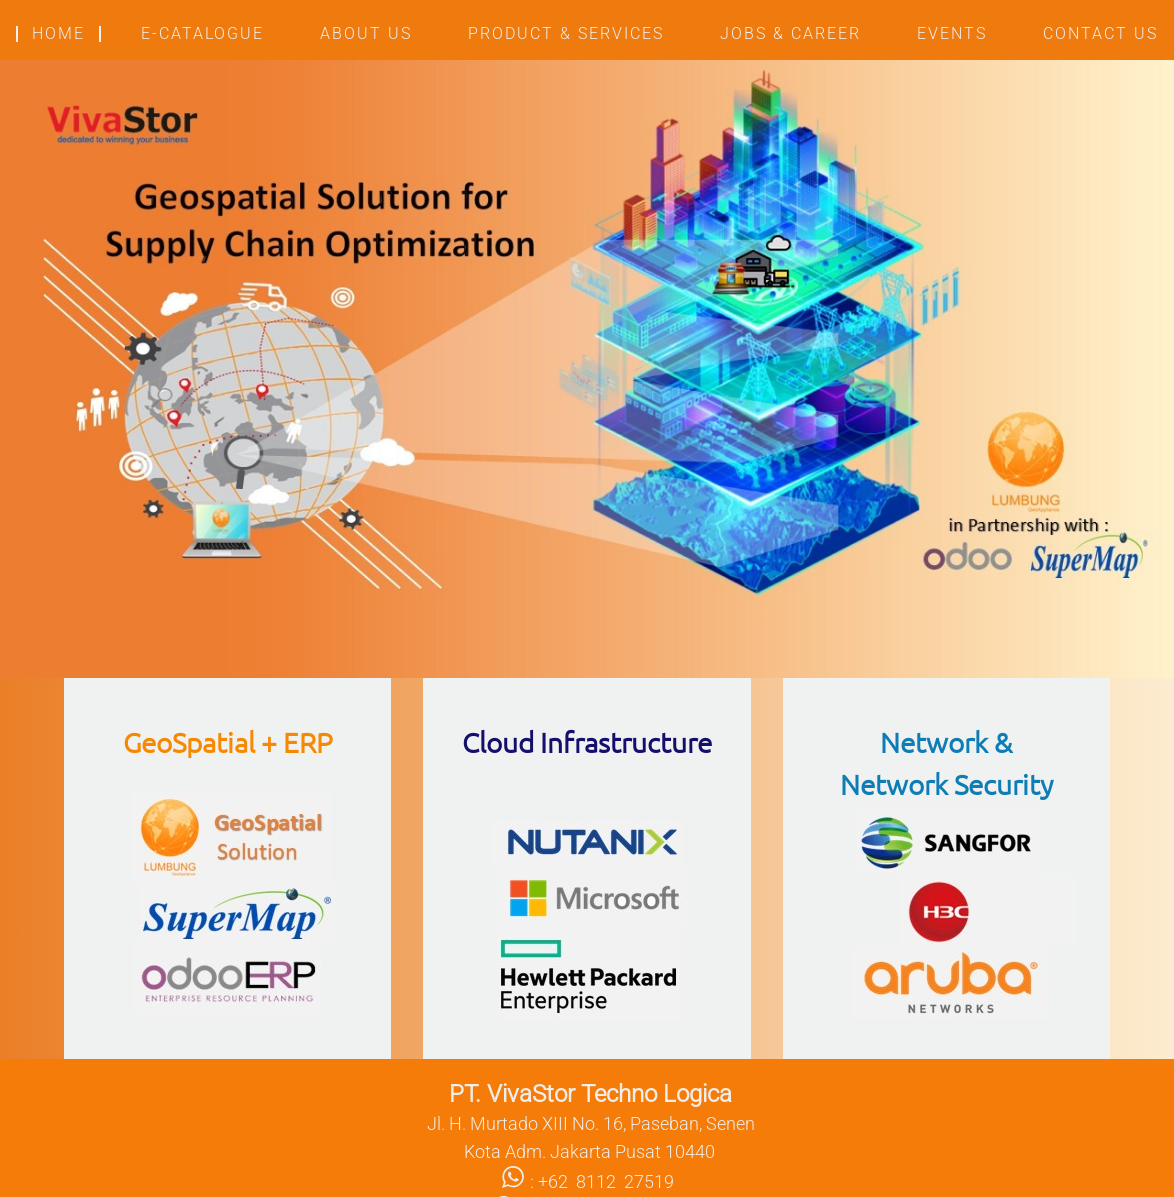 The image size is (1174, 1197). What do you see at coordinates (366, 34) in the screenshot?
I see `ABOUT US` at bounding box center [366, 34].